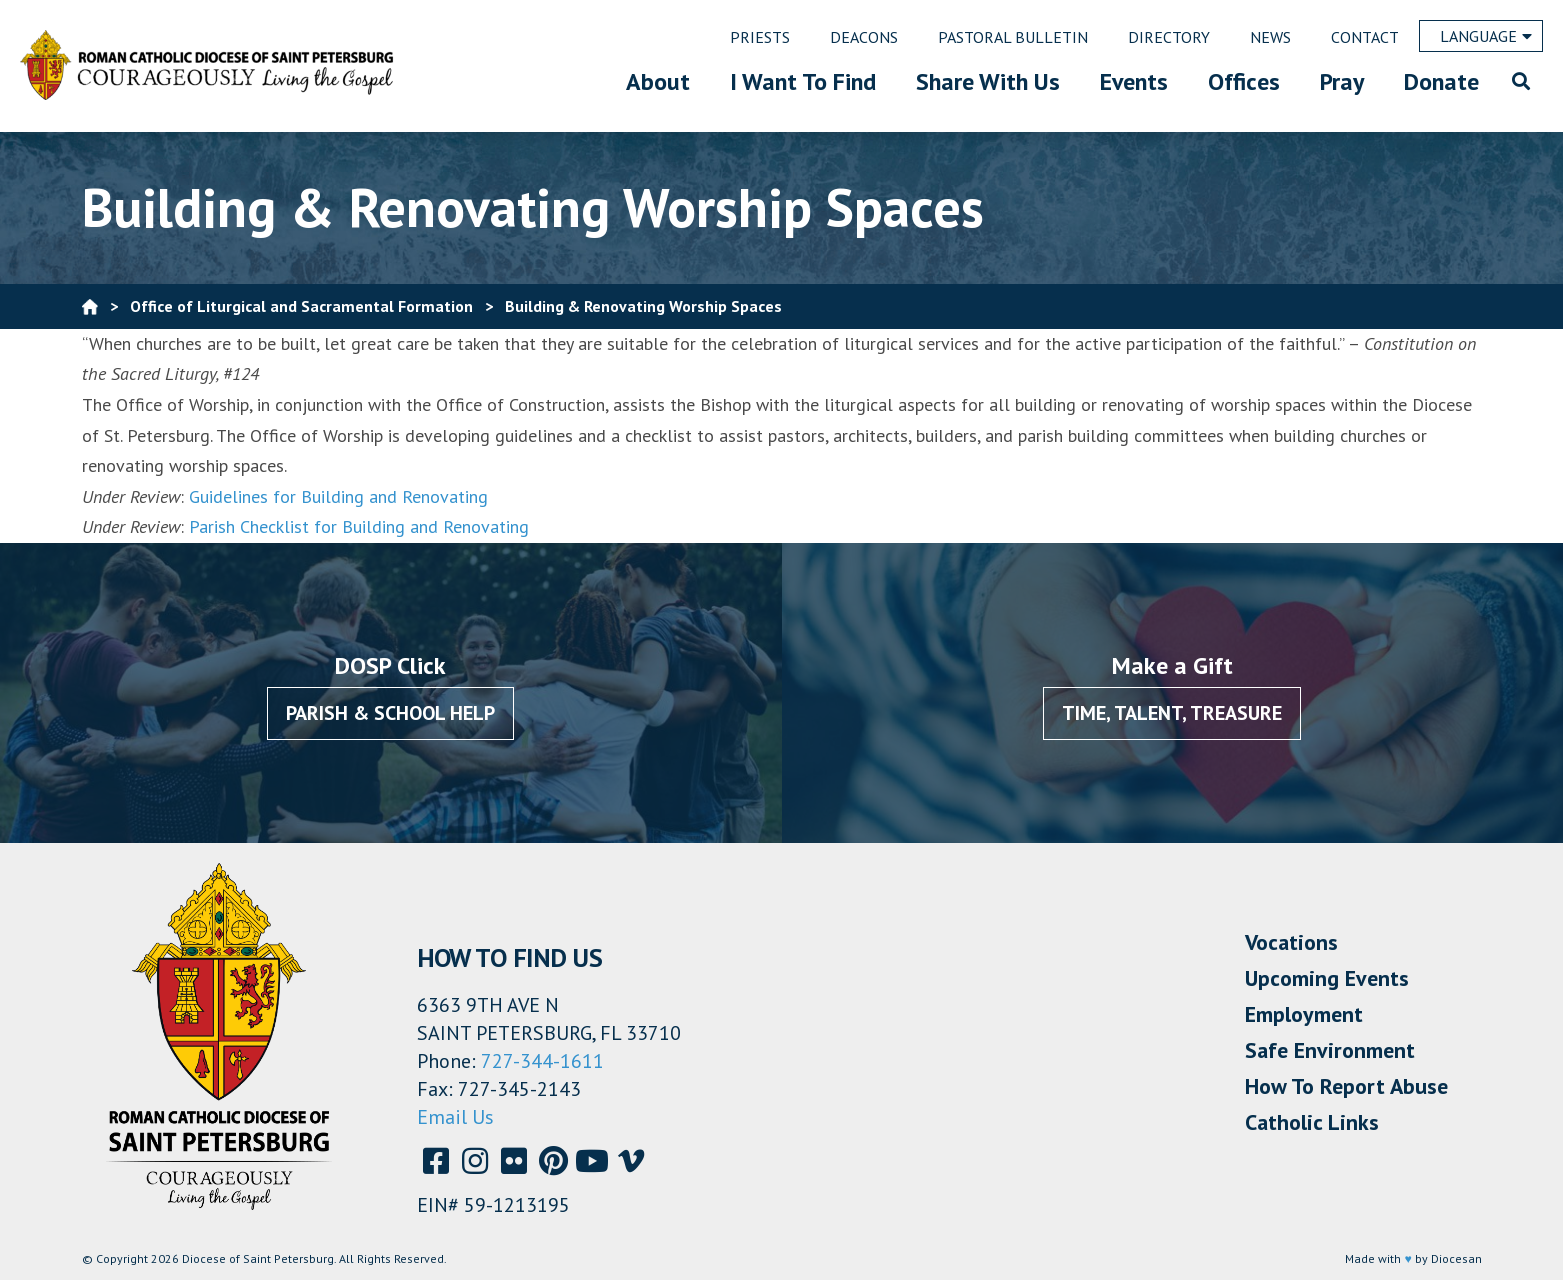 This screenshot has height=1280, width=1563. Describe the element at coordinates (359, 526) in the screenshot. I see `Parish Checklist for Building and Renovating` at that location.